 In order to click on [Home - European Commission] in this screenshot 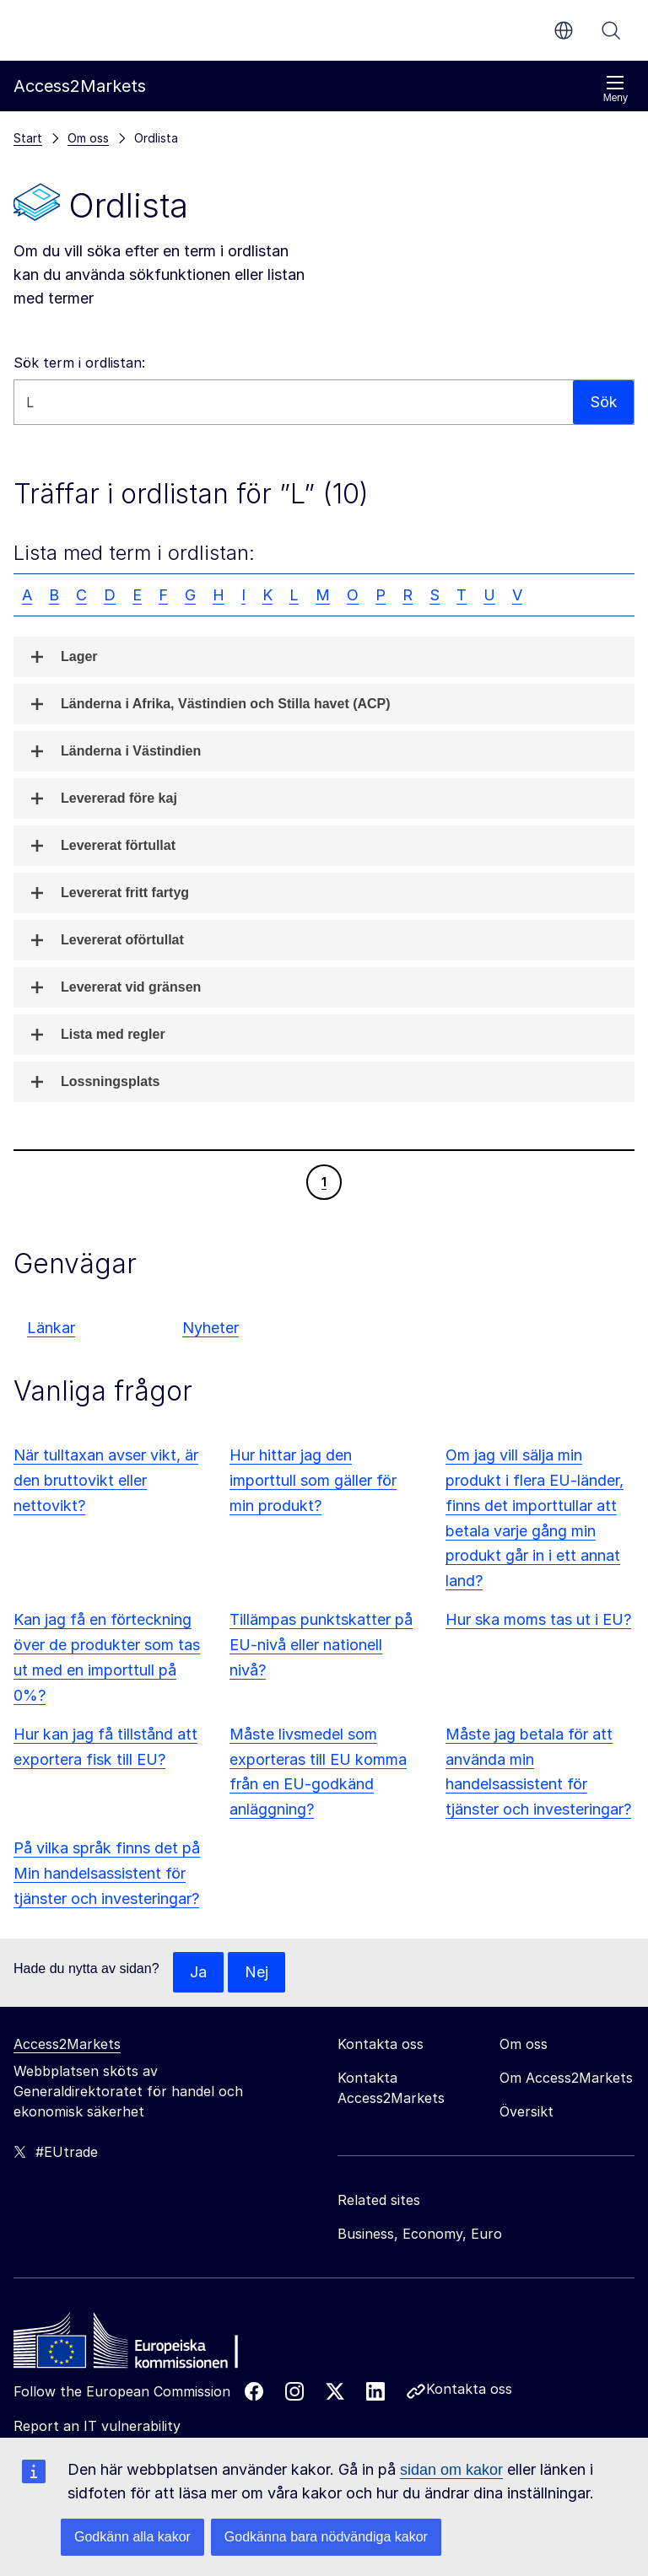, I will do `click(136, 2345)`.